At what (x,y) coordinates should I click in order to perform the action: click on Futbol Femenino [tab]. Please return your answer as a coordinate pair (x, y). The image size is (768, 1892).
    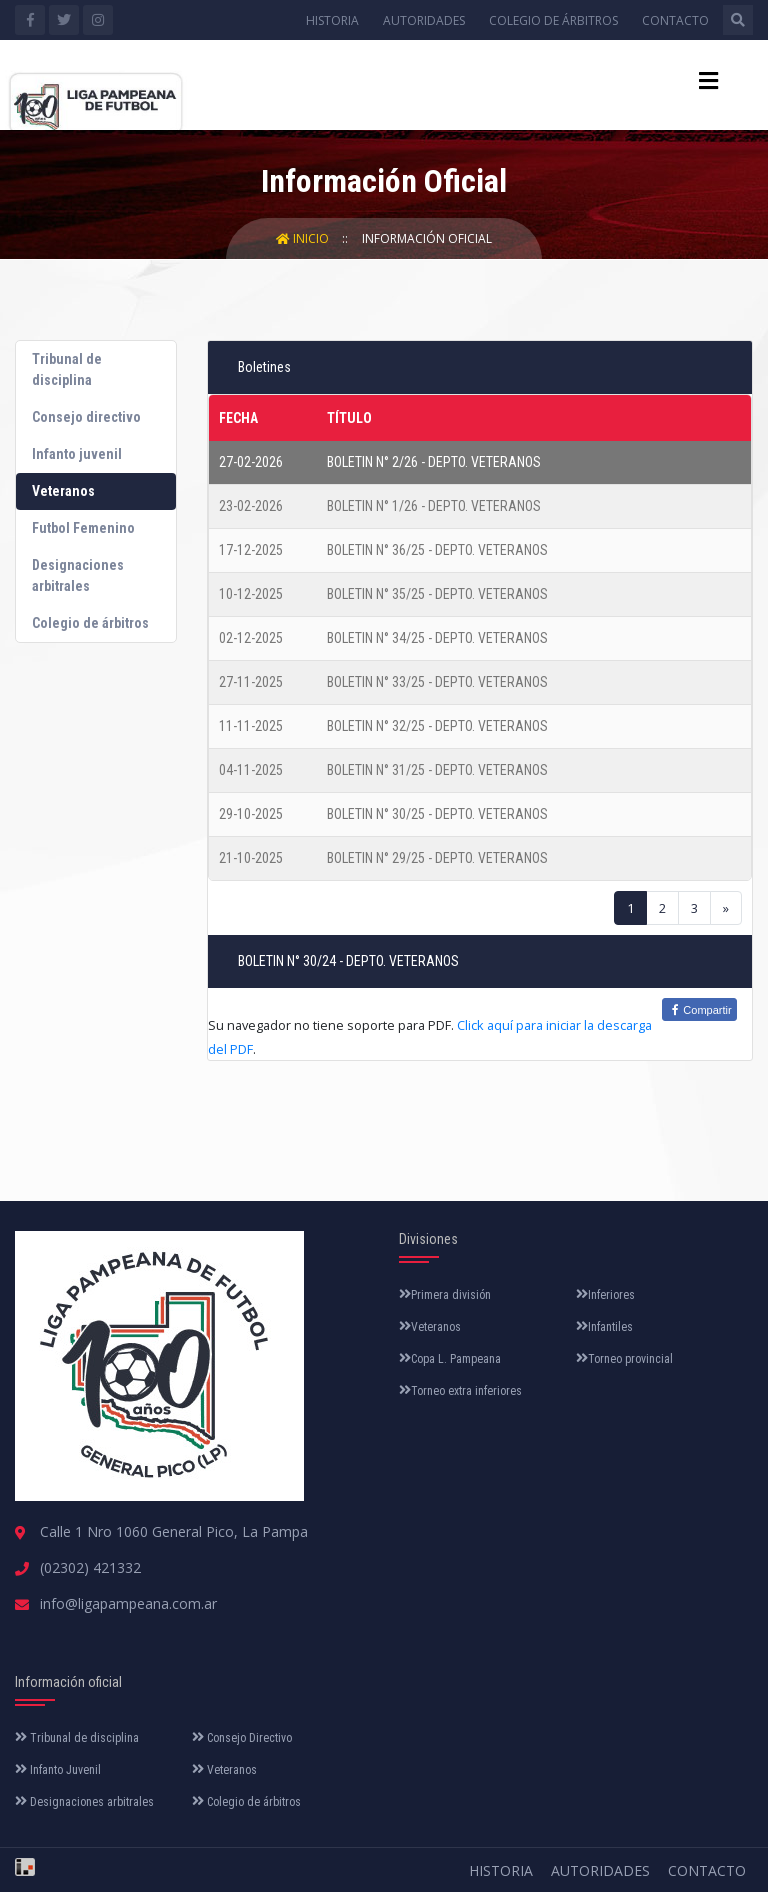
    Looking at the image, I should click on (83, 528).